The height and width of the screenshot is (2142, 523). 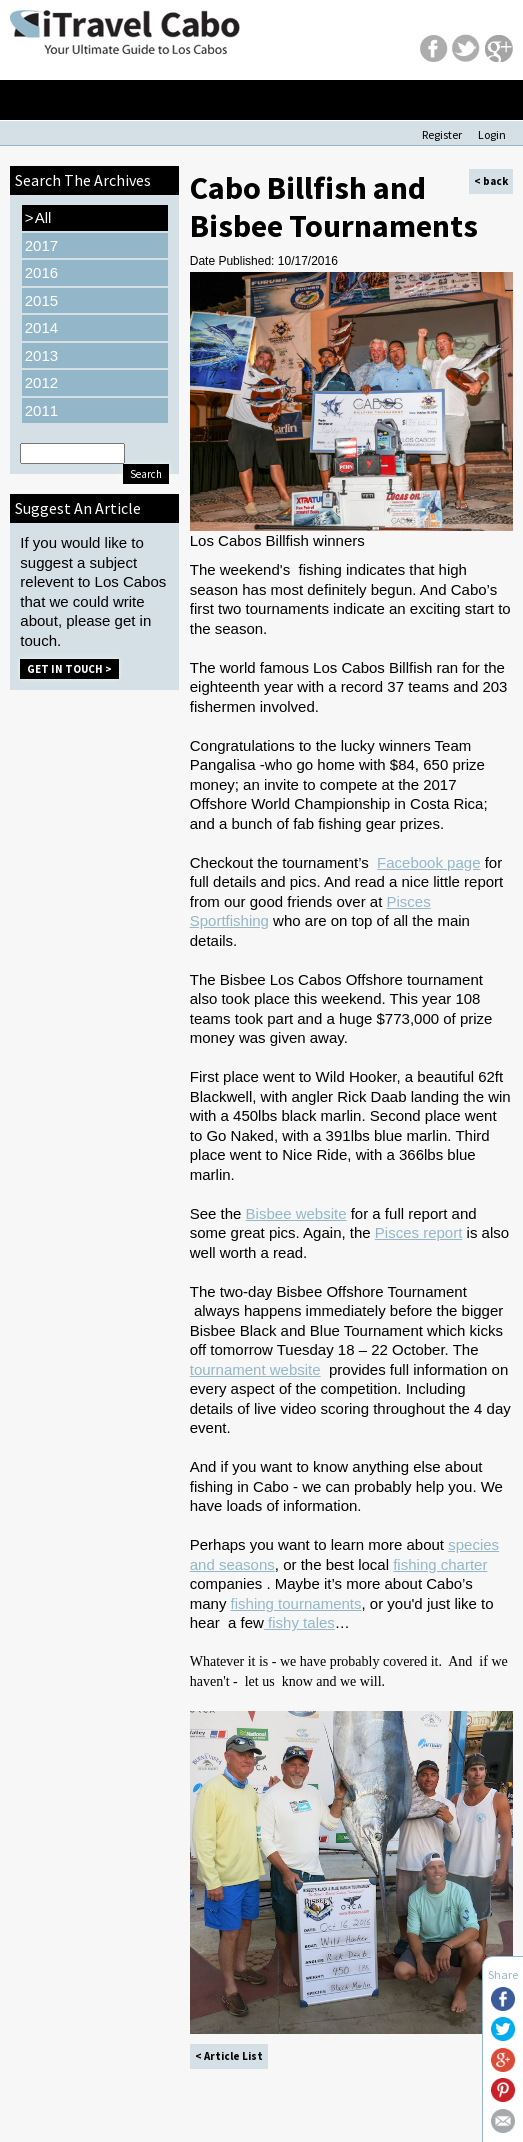 I want to click on fishing charter, so click(x=440, y=1564).